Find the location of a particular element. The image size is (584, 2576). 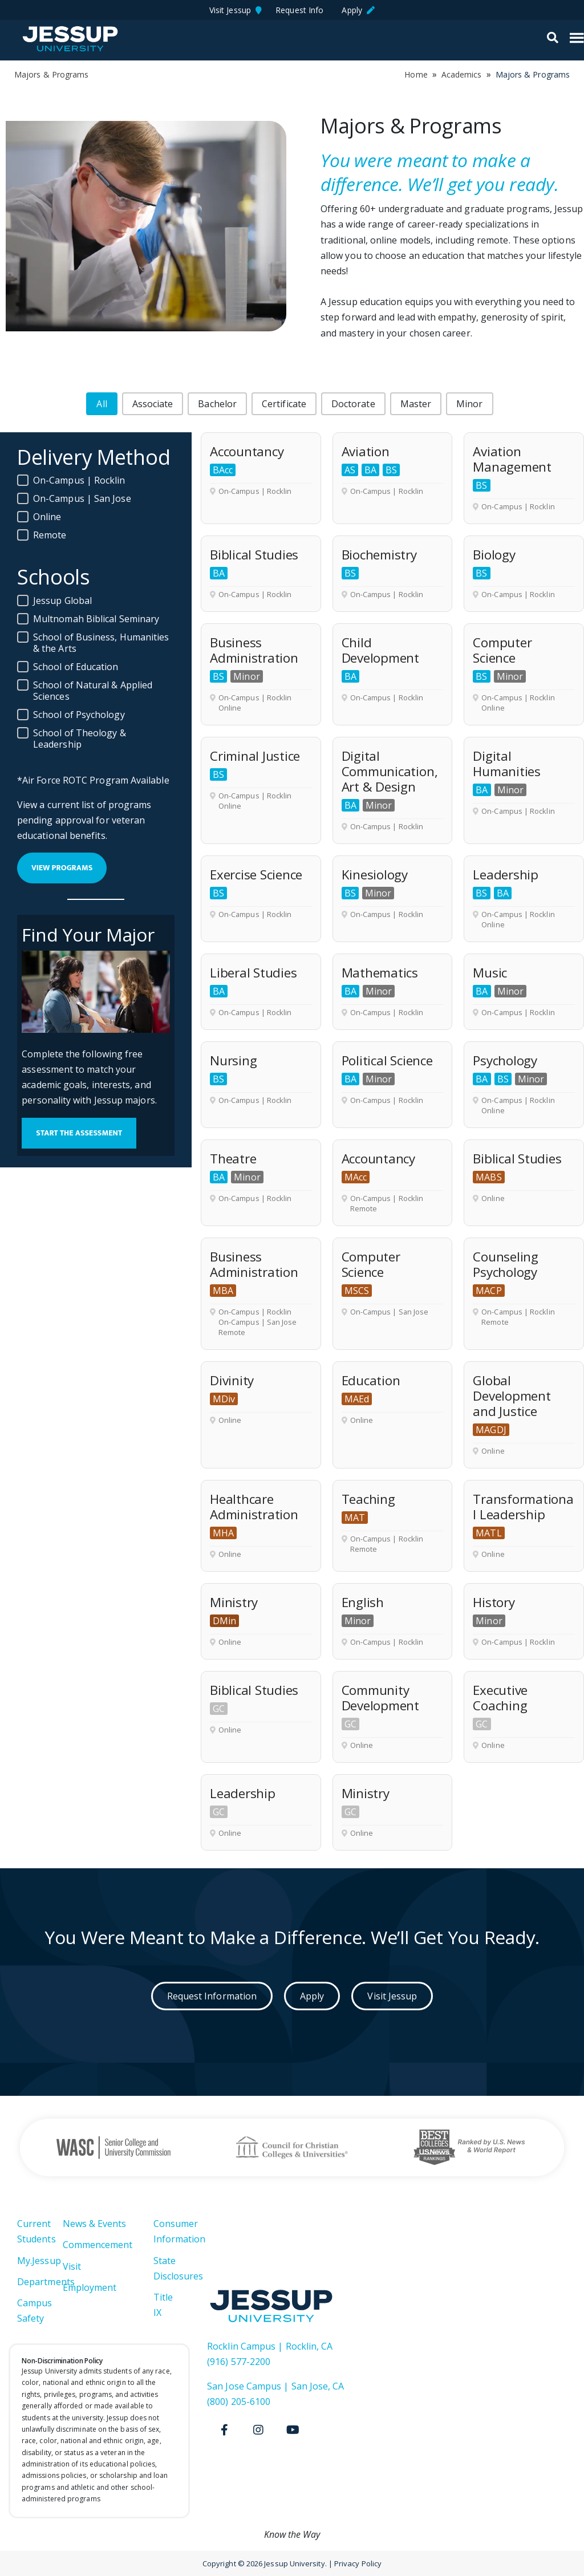

Rocklin Campus | Rocklin, CA is located at coordinates (269, 2346).